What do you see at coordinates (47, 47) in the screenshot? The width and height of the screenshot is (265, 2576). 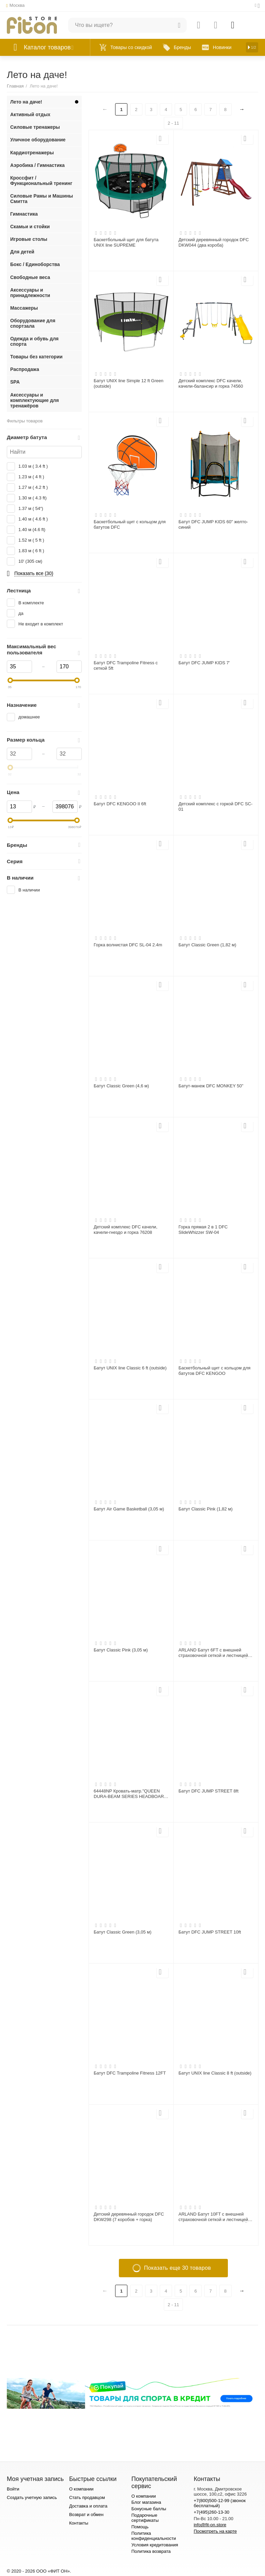 I see `Каталог товаров` at bounding box center [47, 47].